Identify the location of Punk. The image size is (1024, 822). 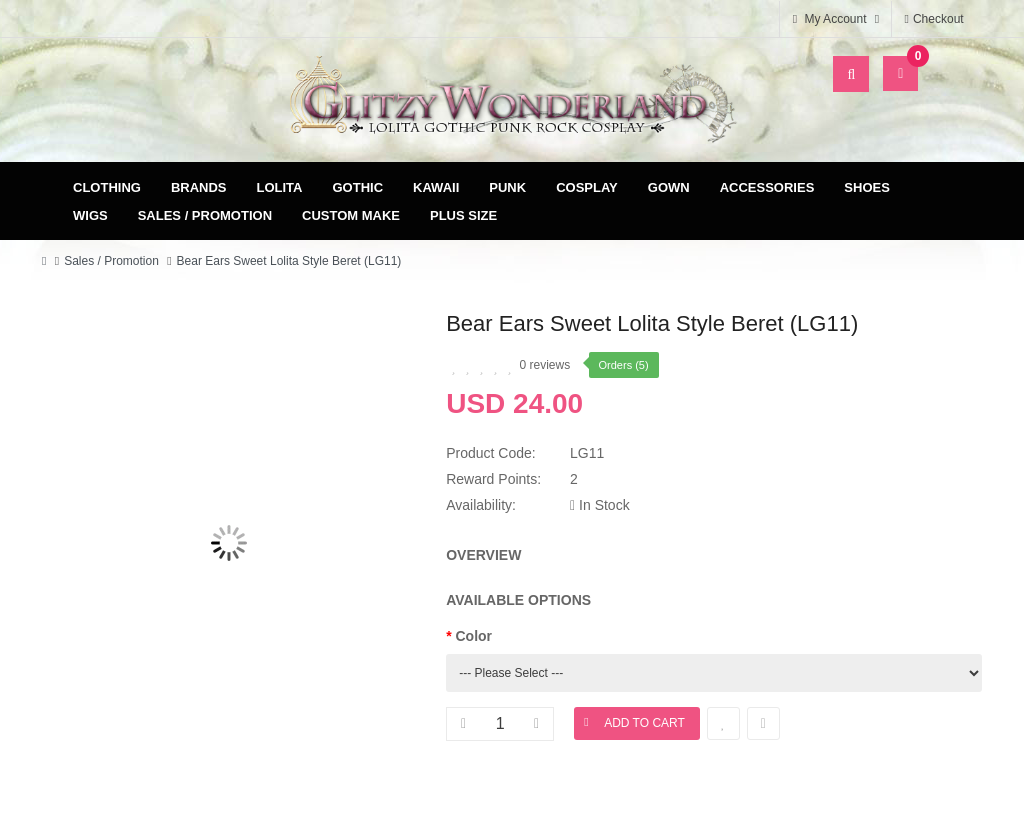
(507, 187).